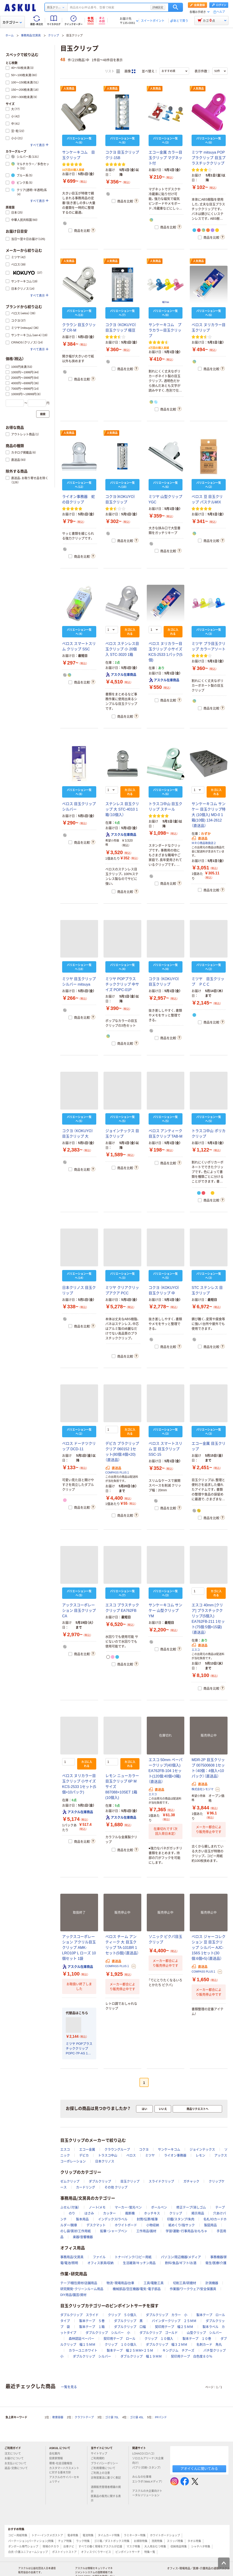 The image size is (233, 2576). What do you see at coordinates (136, 2417) in the screenshot?
I see `ゴミ袋 45L` at bounding box center [136, 2417].